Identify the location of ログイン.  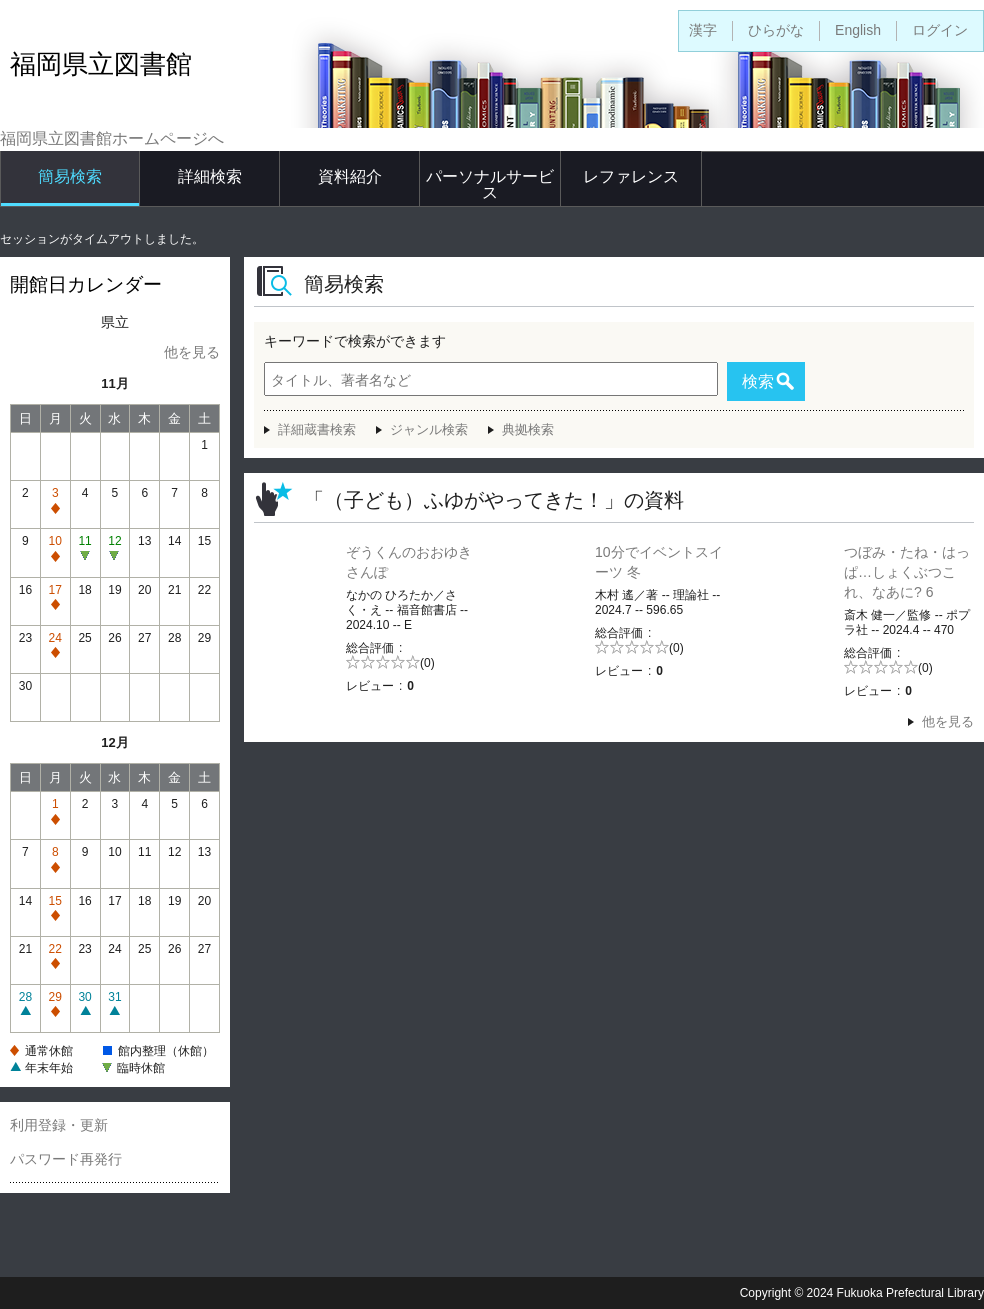
(940, 30).